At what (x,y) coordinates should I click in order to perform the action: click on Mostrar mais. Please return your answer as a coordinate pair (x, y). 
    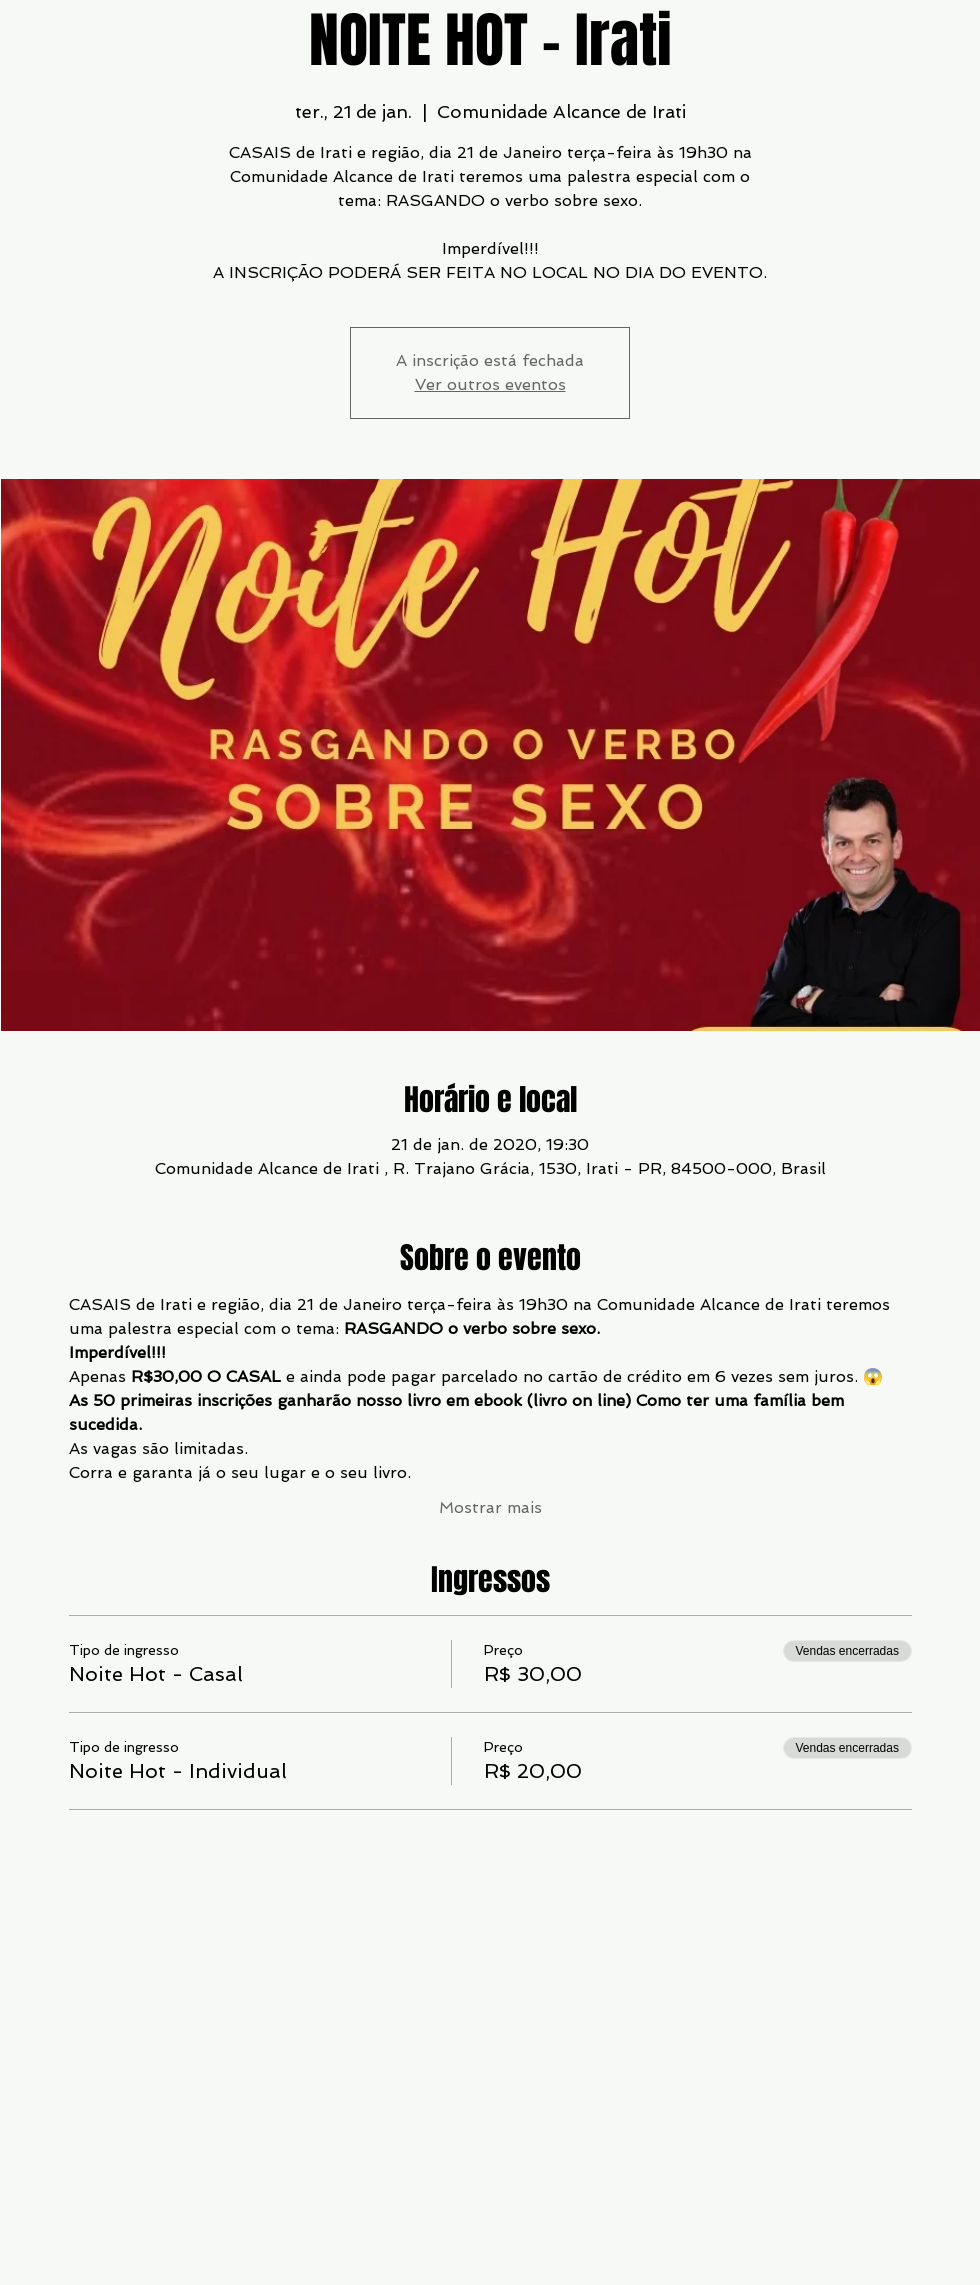
    Looking at the image, I should click on (490, 1507).